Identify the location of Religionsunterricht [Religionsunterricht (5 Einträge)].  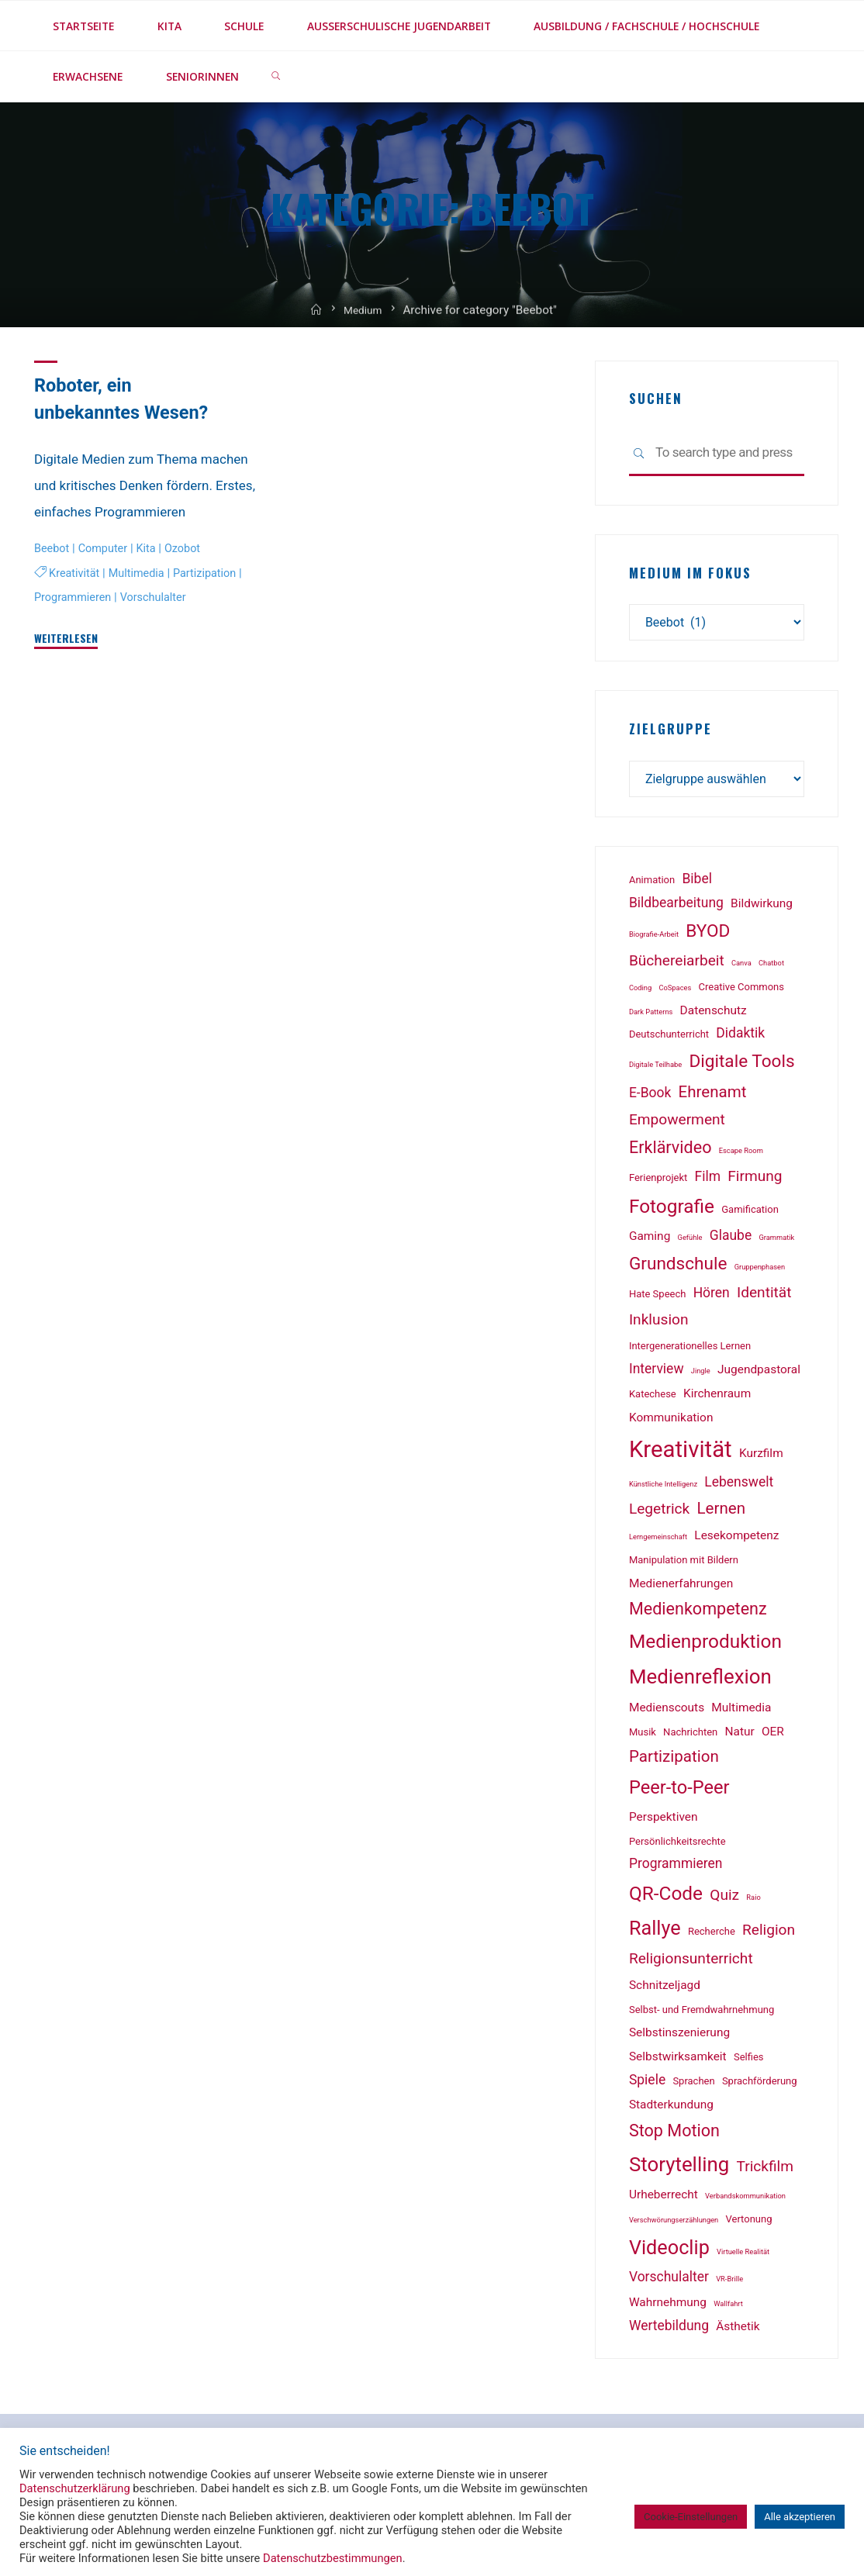
(691, 1962).